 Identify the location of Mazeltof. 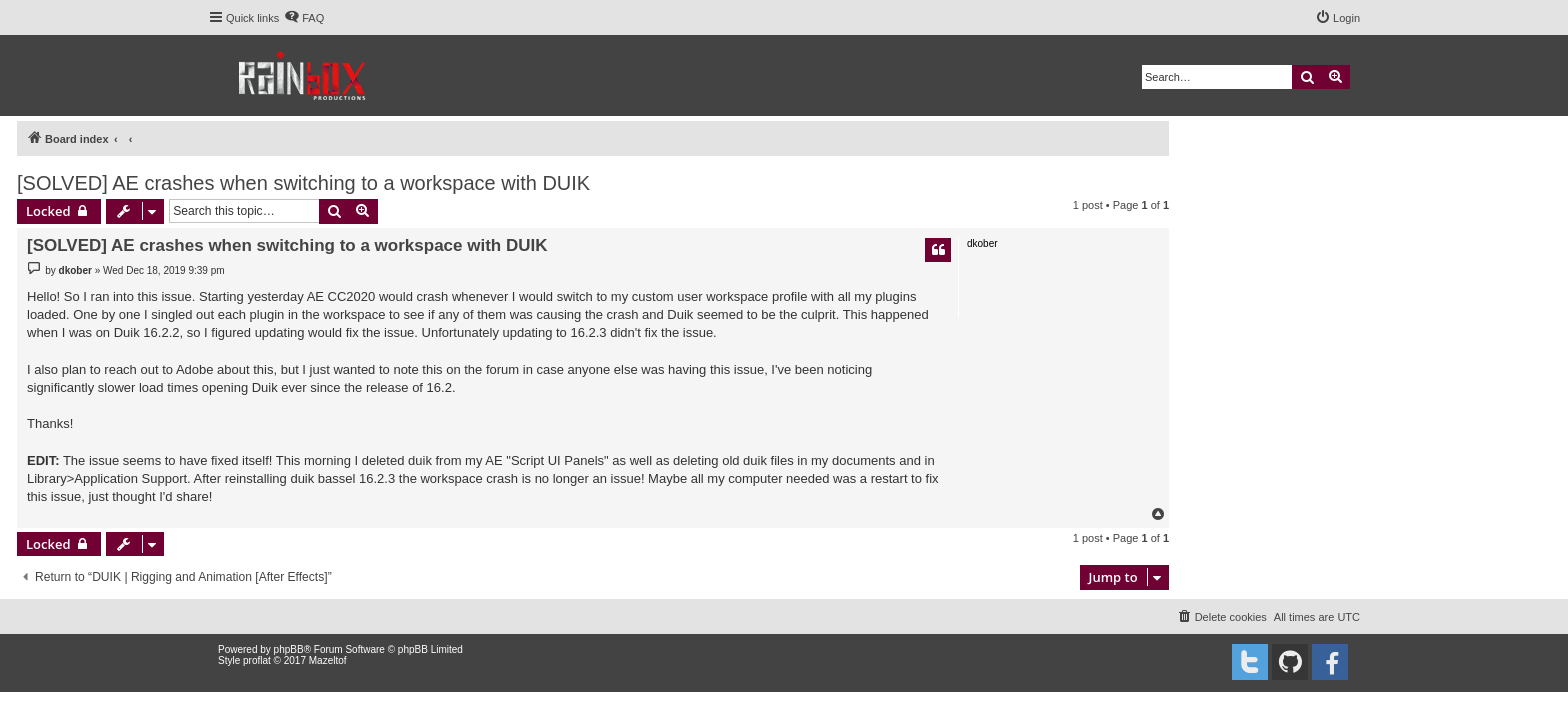
(328, 660).